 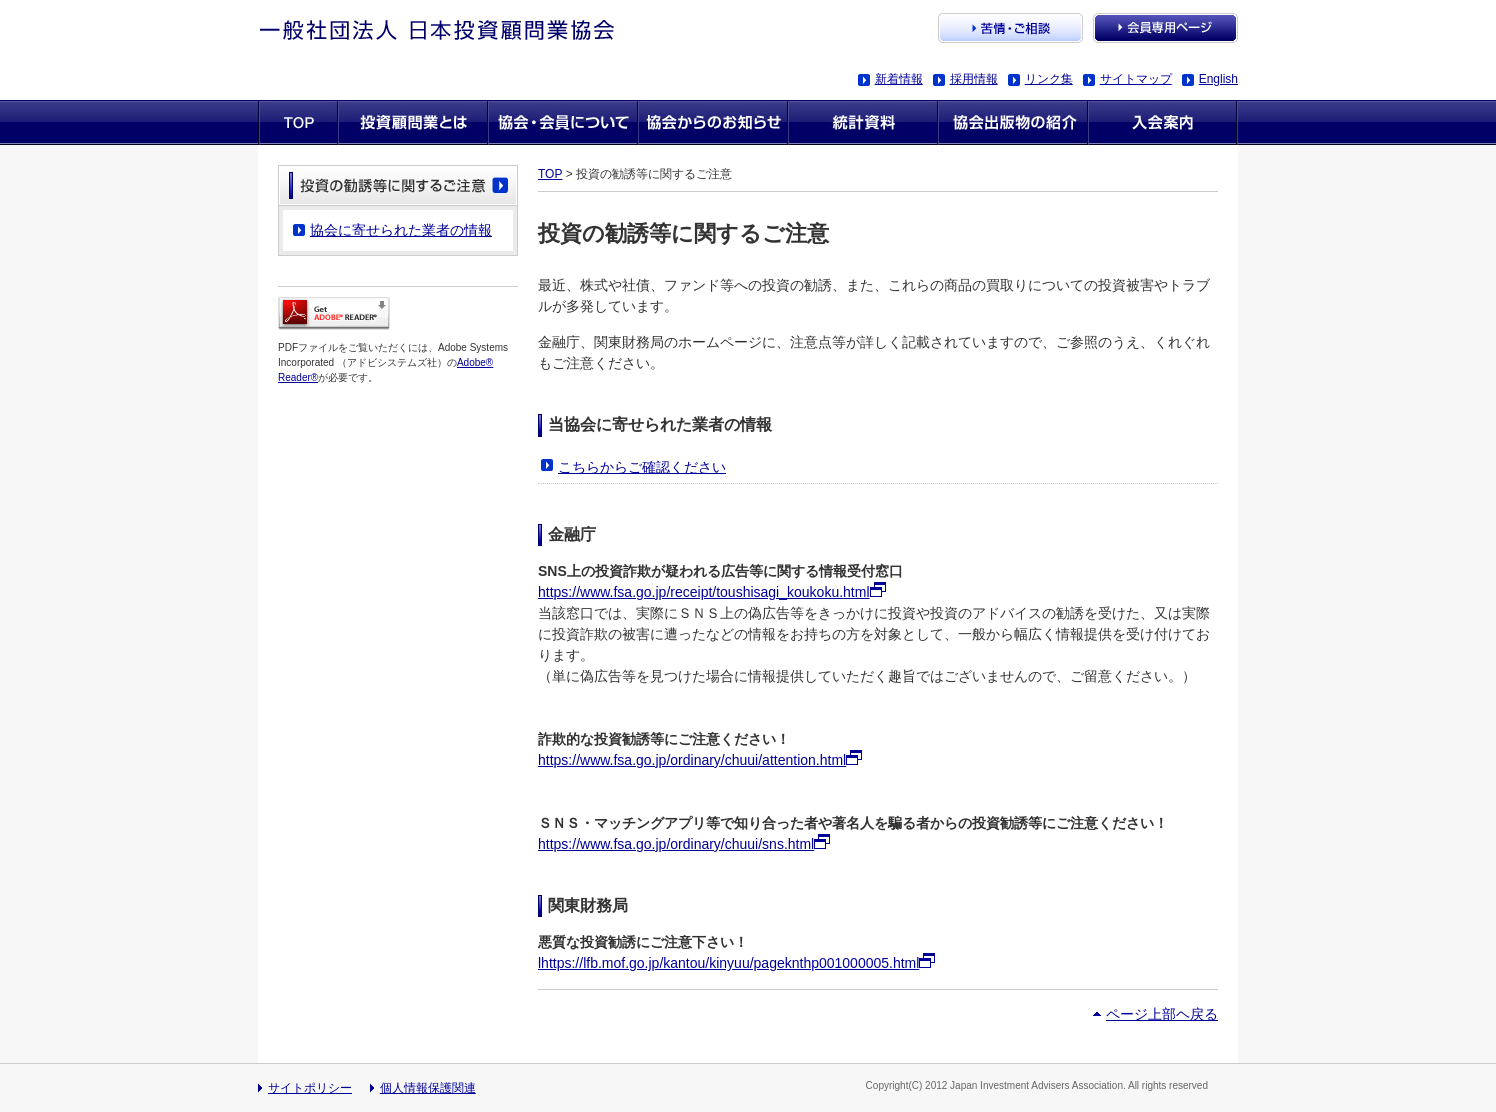 I want to click on 統計資料, so click(x=863, y=122).